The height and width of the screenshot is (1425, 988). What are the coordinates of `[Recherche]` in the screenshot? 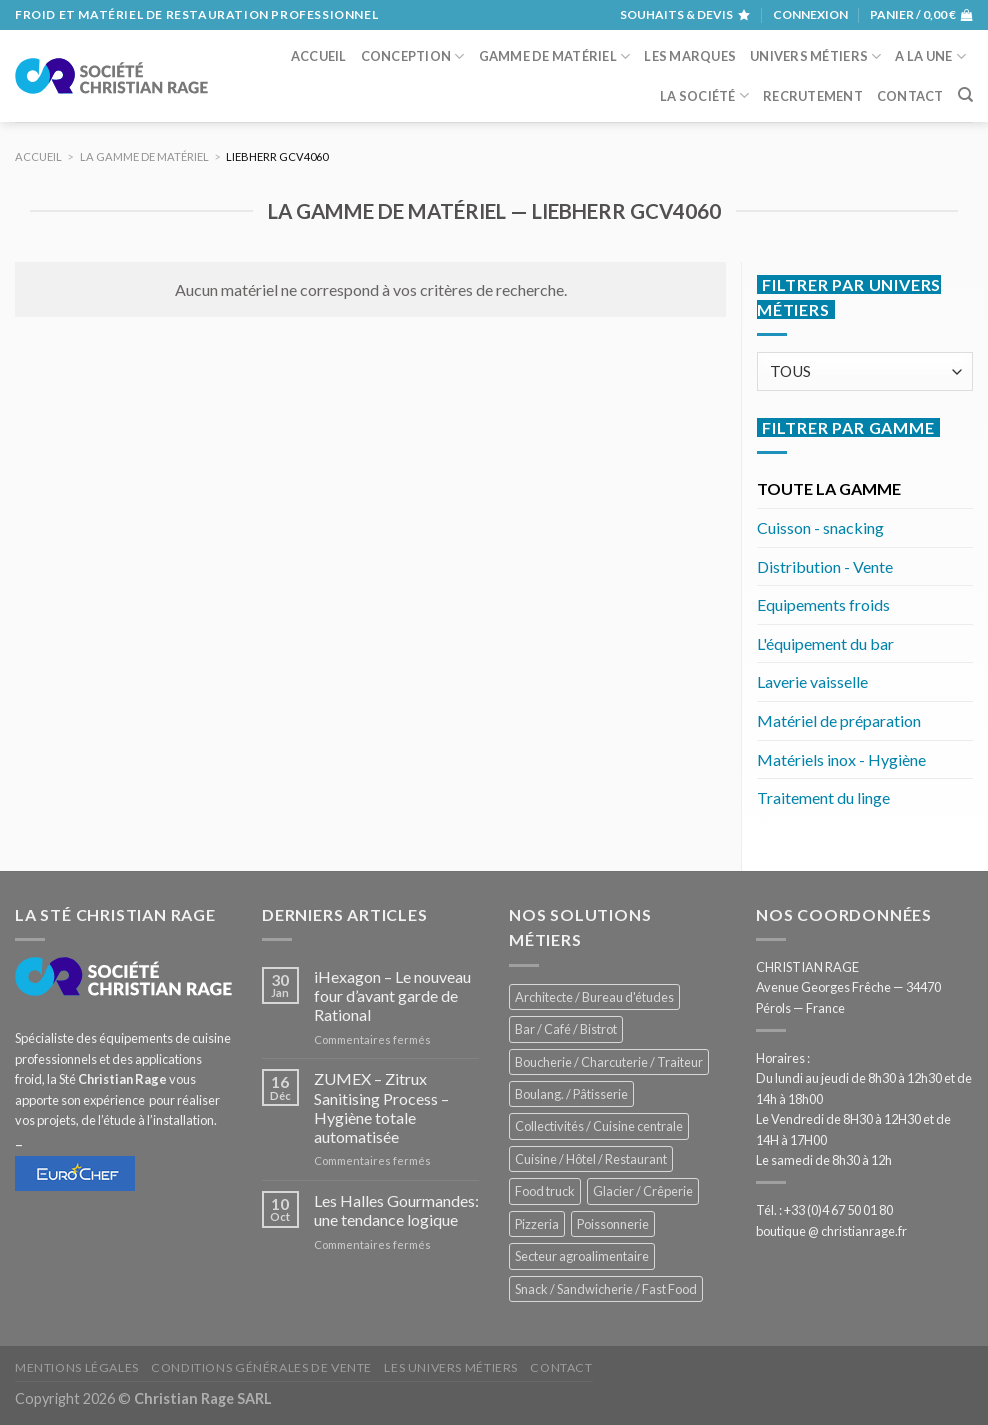 It's located at (965, 95).